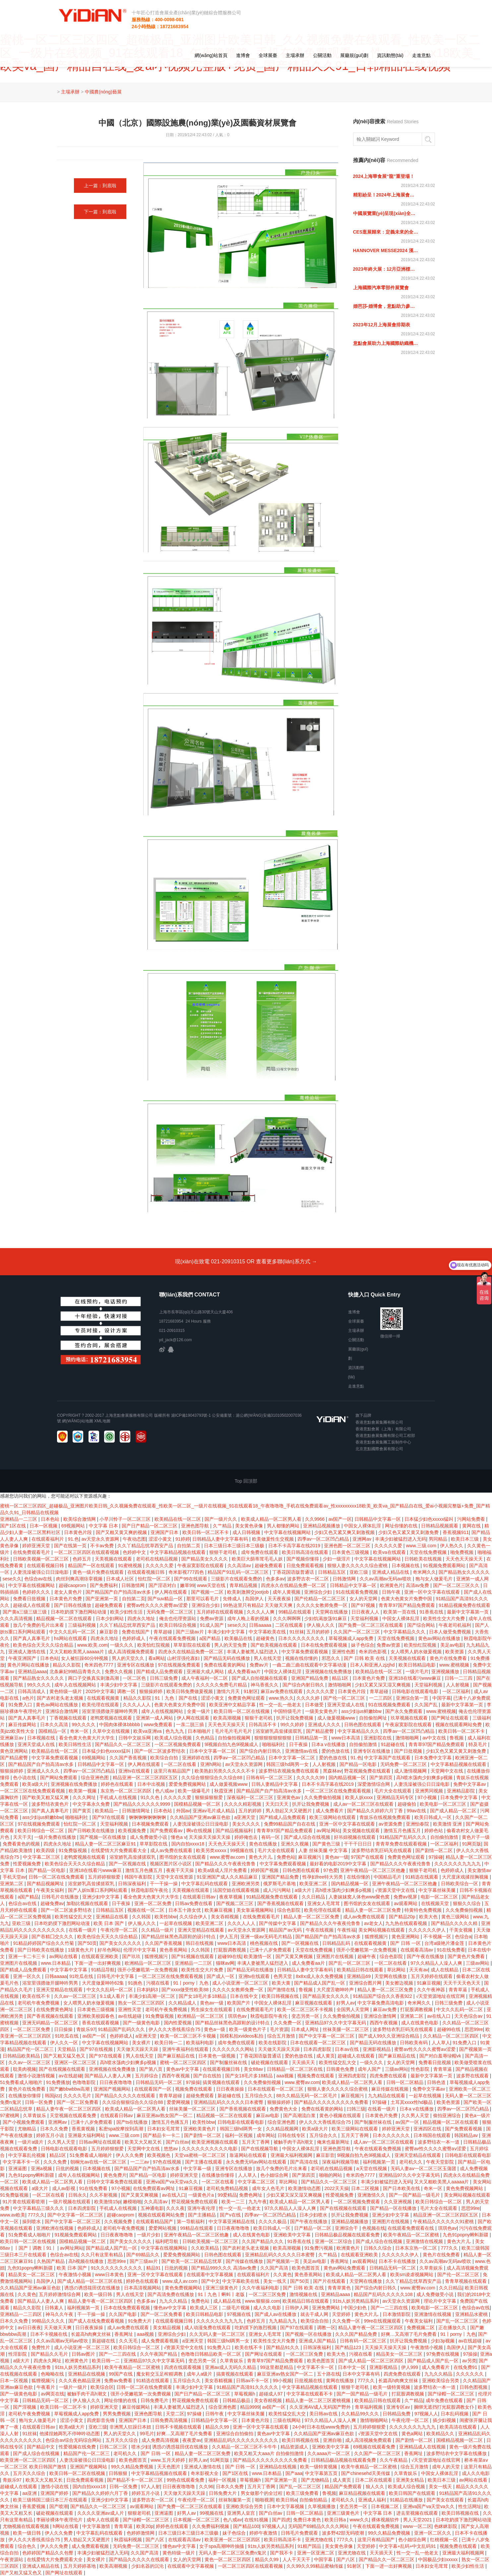 This screenshot has height=2576, width=492. What do you see at coordinates (227, 1658) in the screenshot?
I see `国产精品无码在线播放` at bounding box center [227, 1658].